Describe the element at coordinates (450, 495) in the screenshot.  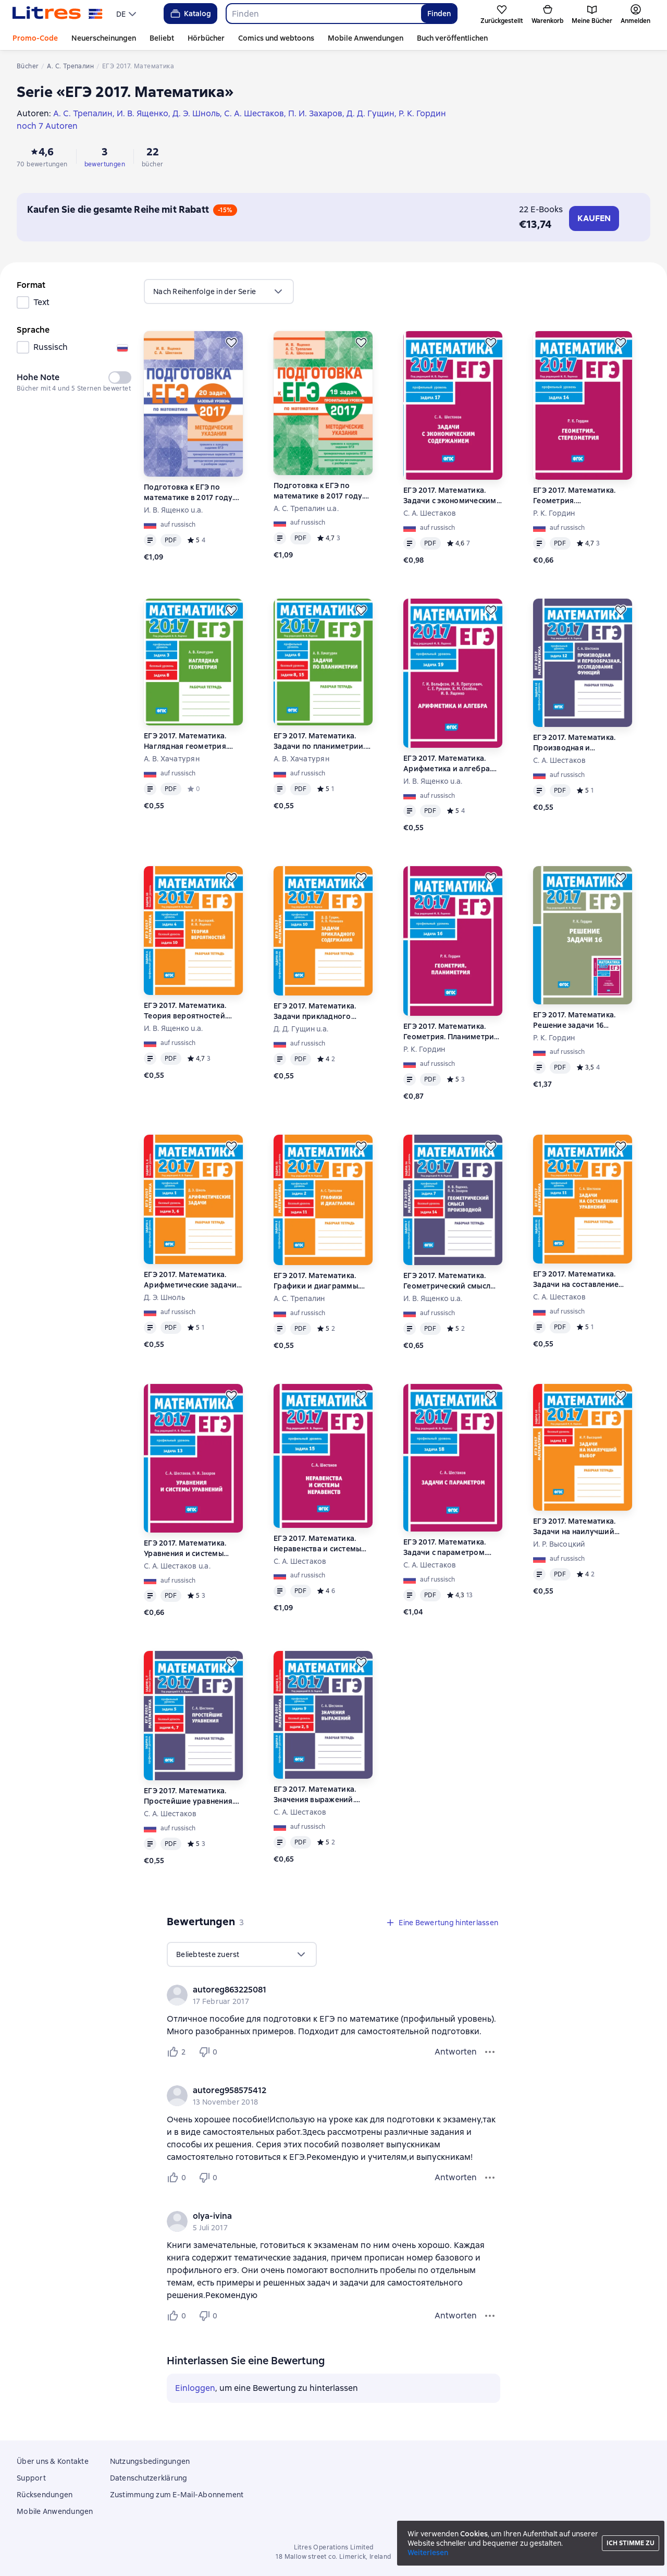
I see `ЕГЭ 2017. Математика. Задачи с экономическим содержанием. Задача 17 (профильный уровень)` at that location.